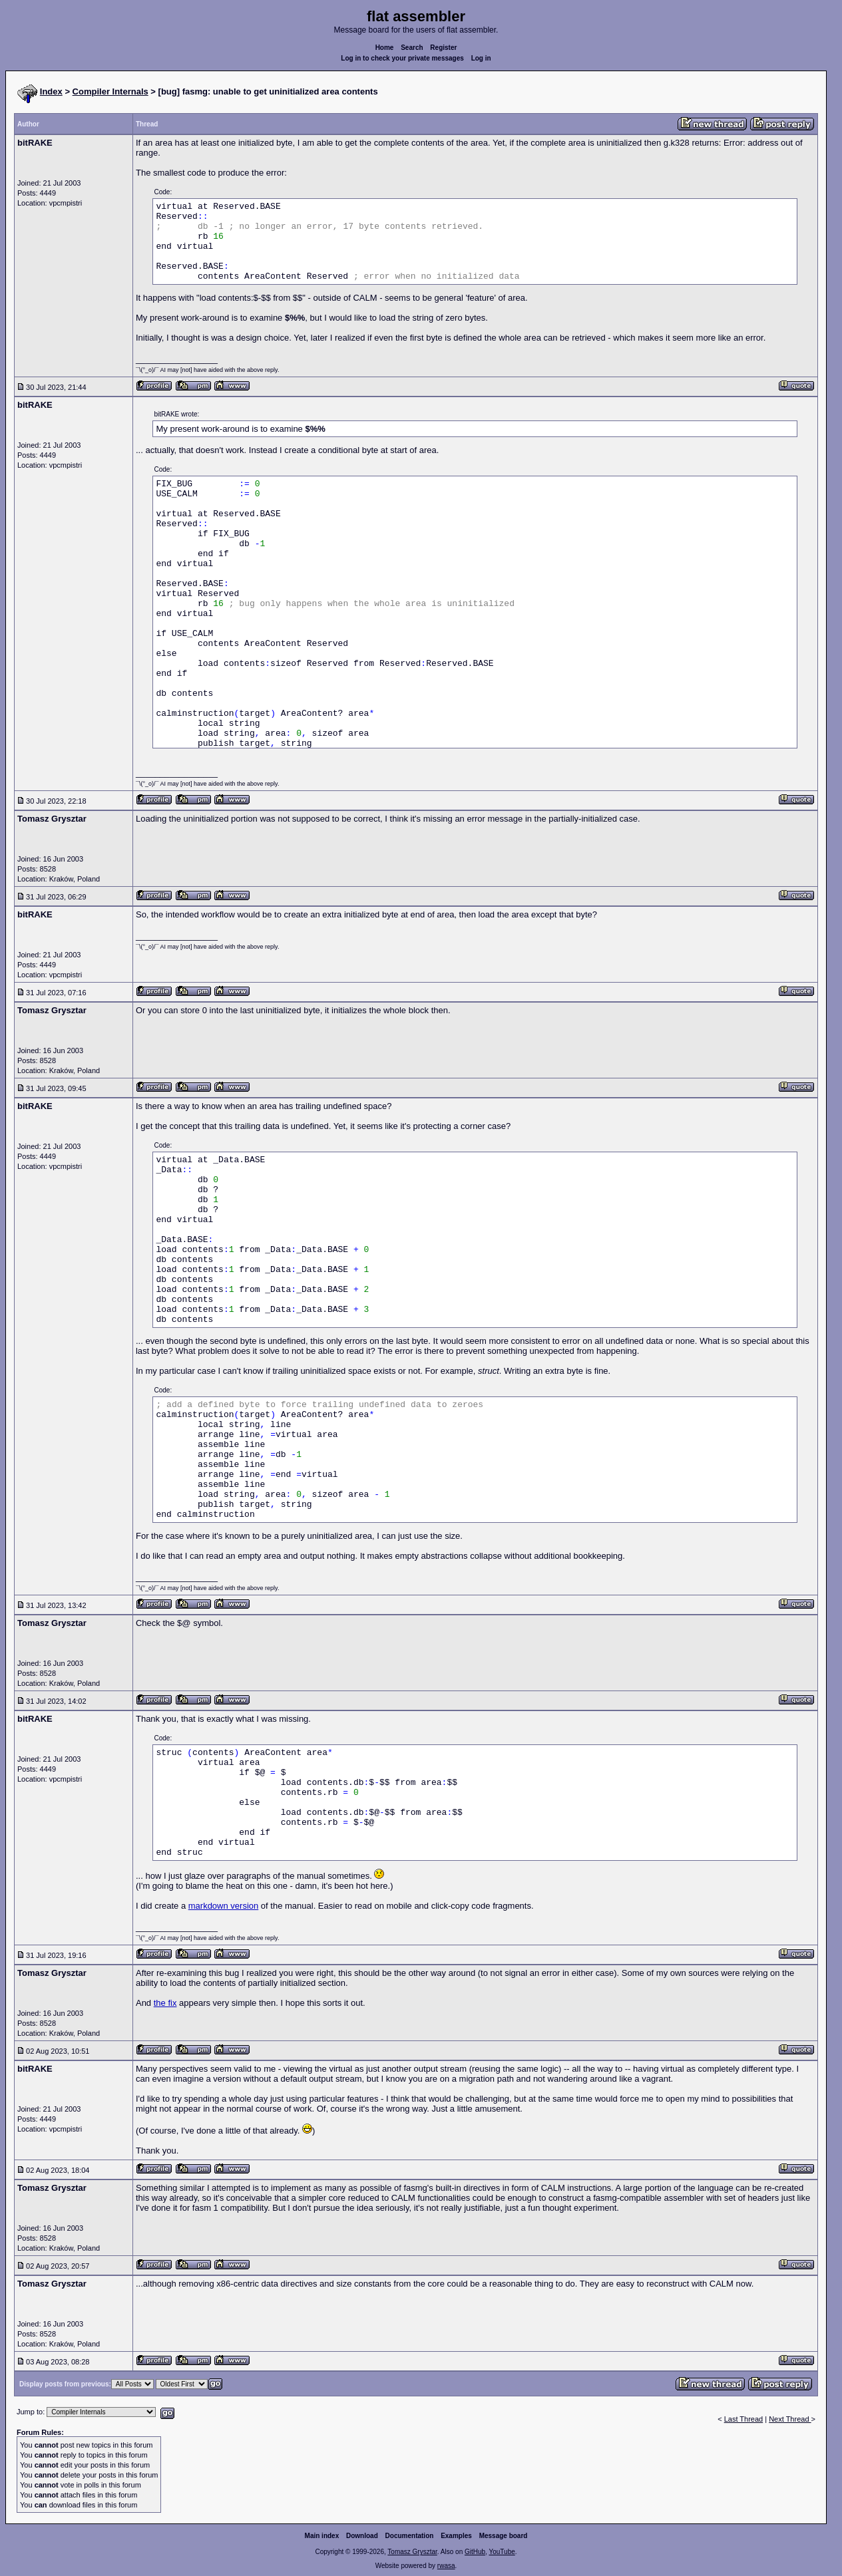  Describe the element at coordinates (475, 2551) in the screenshot. I see `GitHub` at that location.